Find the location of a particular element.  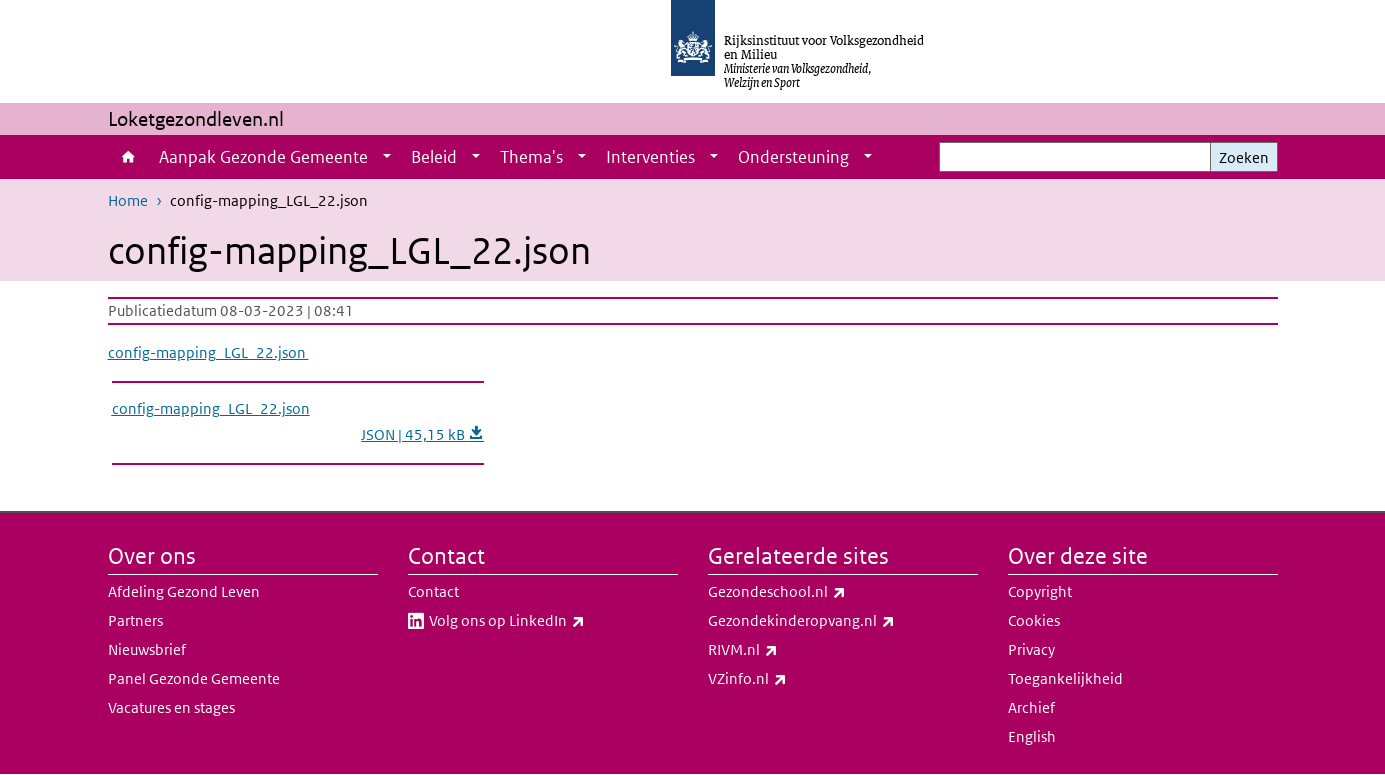

Zoeken is located at coordinates (1244, 157).